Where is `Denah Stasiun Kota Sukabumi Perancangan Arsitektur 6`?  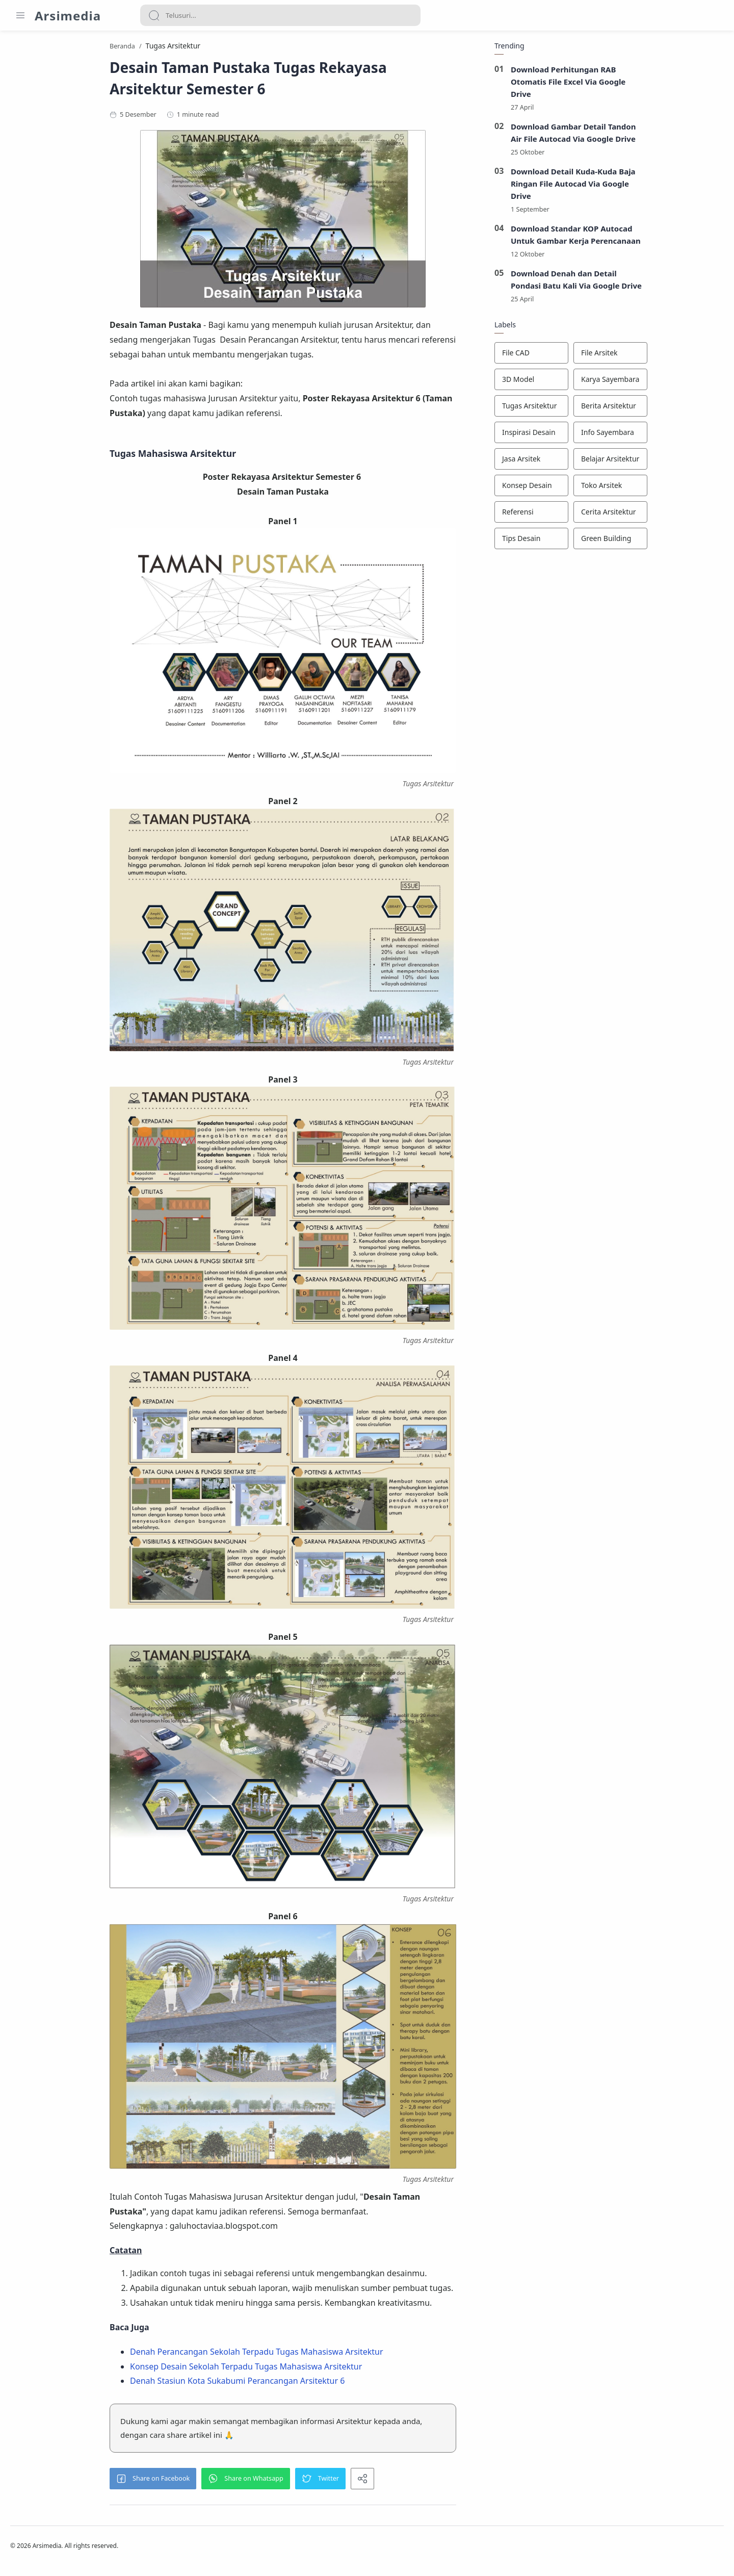
Denah Stasiun Kota Sukabumi Perancangan Arsitektur 6 is located at coordinates (301, 2383).